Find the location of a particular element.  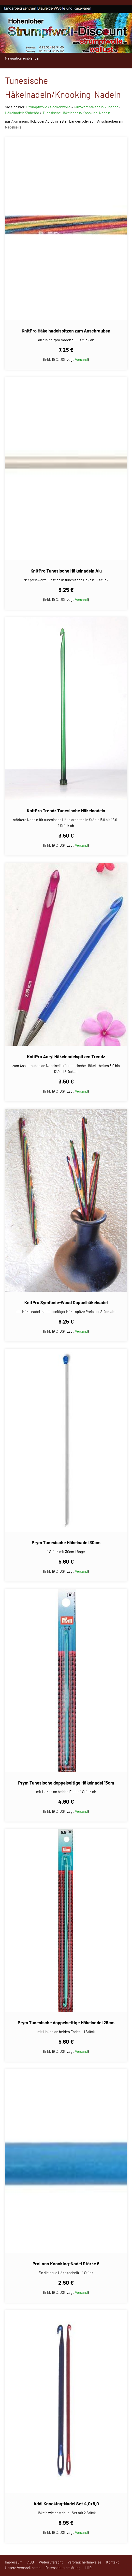

AGB is located at coordinates (30, 2562).